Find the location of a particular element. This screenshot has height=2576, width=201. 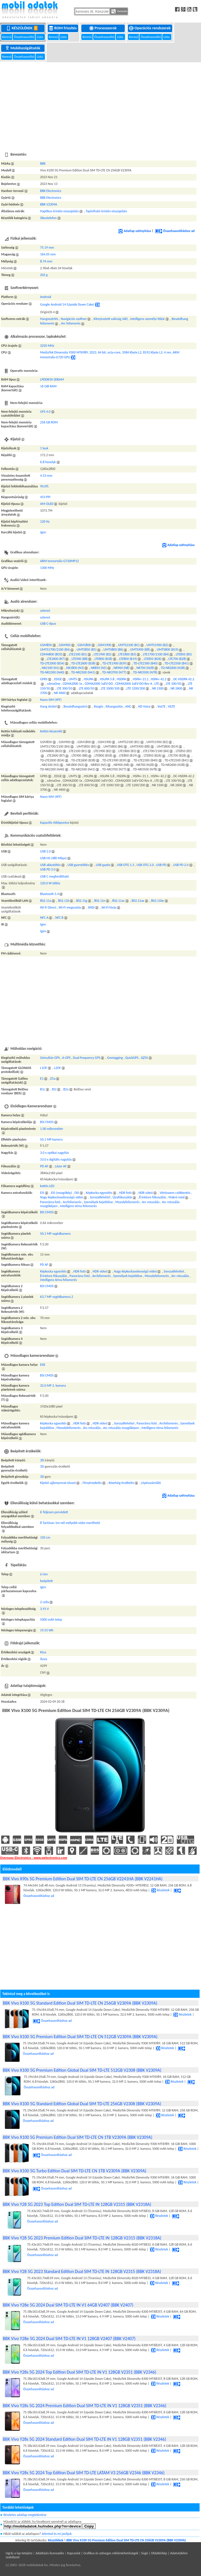

NR700 (N28) is located at coordinates (145, 668).